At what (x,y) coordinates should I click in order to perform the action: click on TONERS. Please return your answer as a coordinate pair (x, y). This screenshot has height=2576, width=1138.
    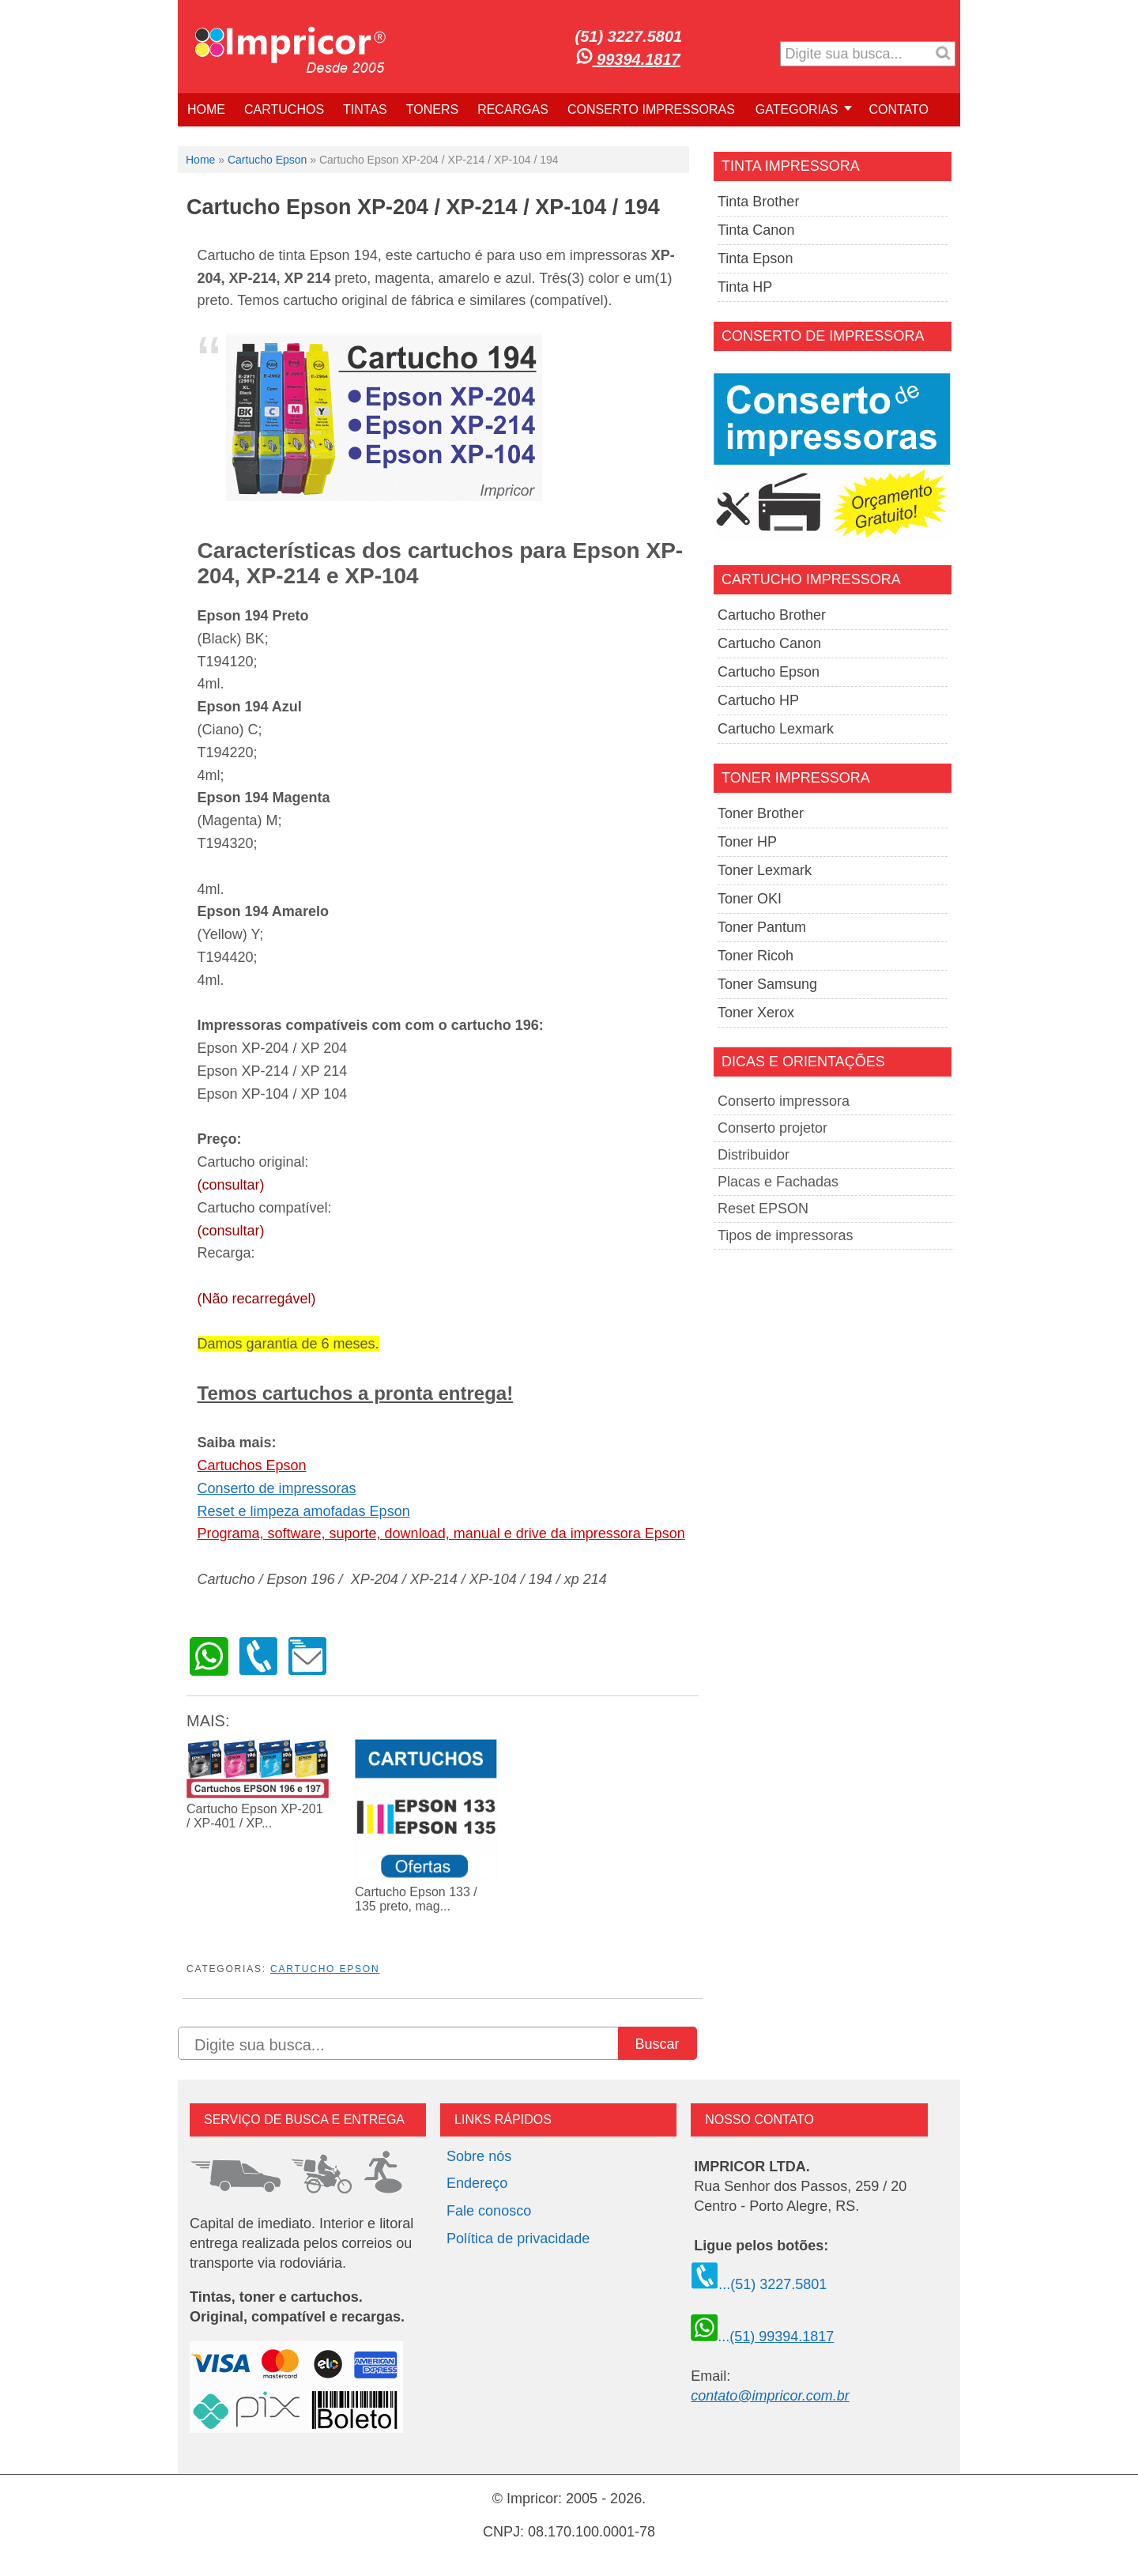
    Looking at the image, I should click on (432, 109).